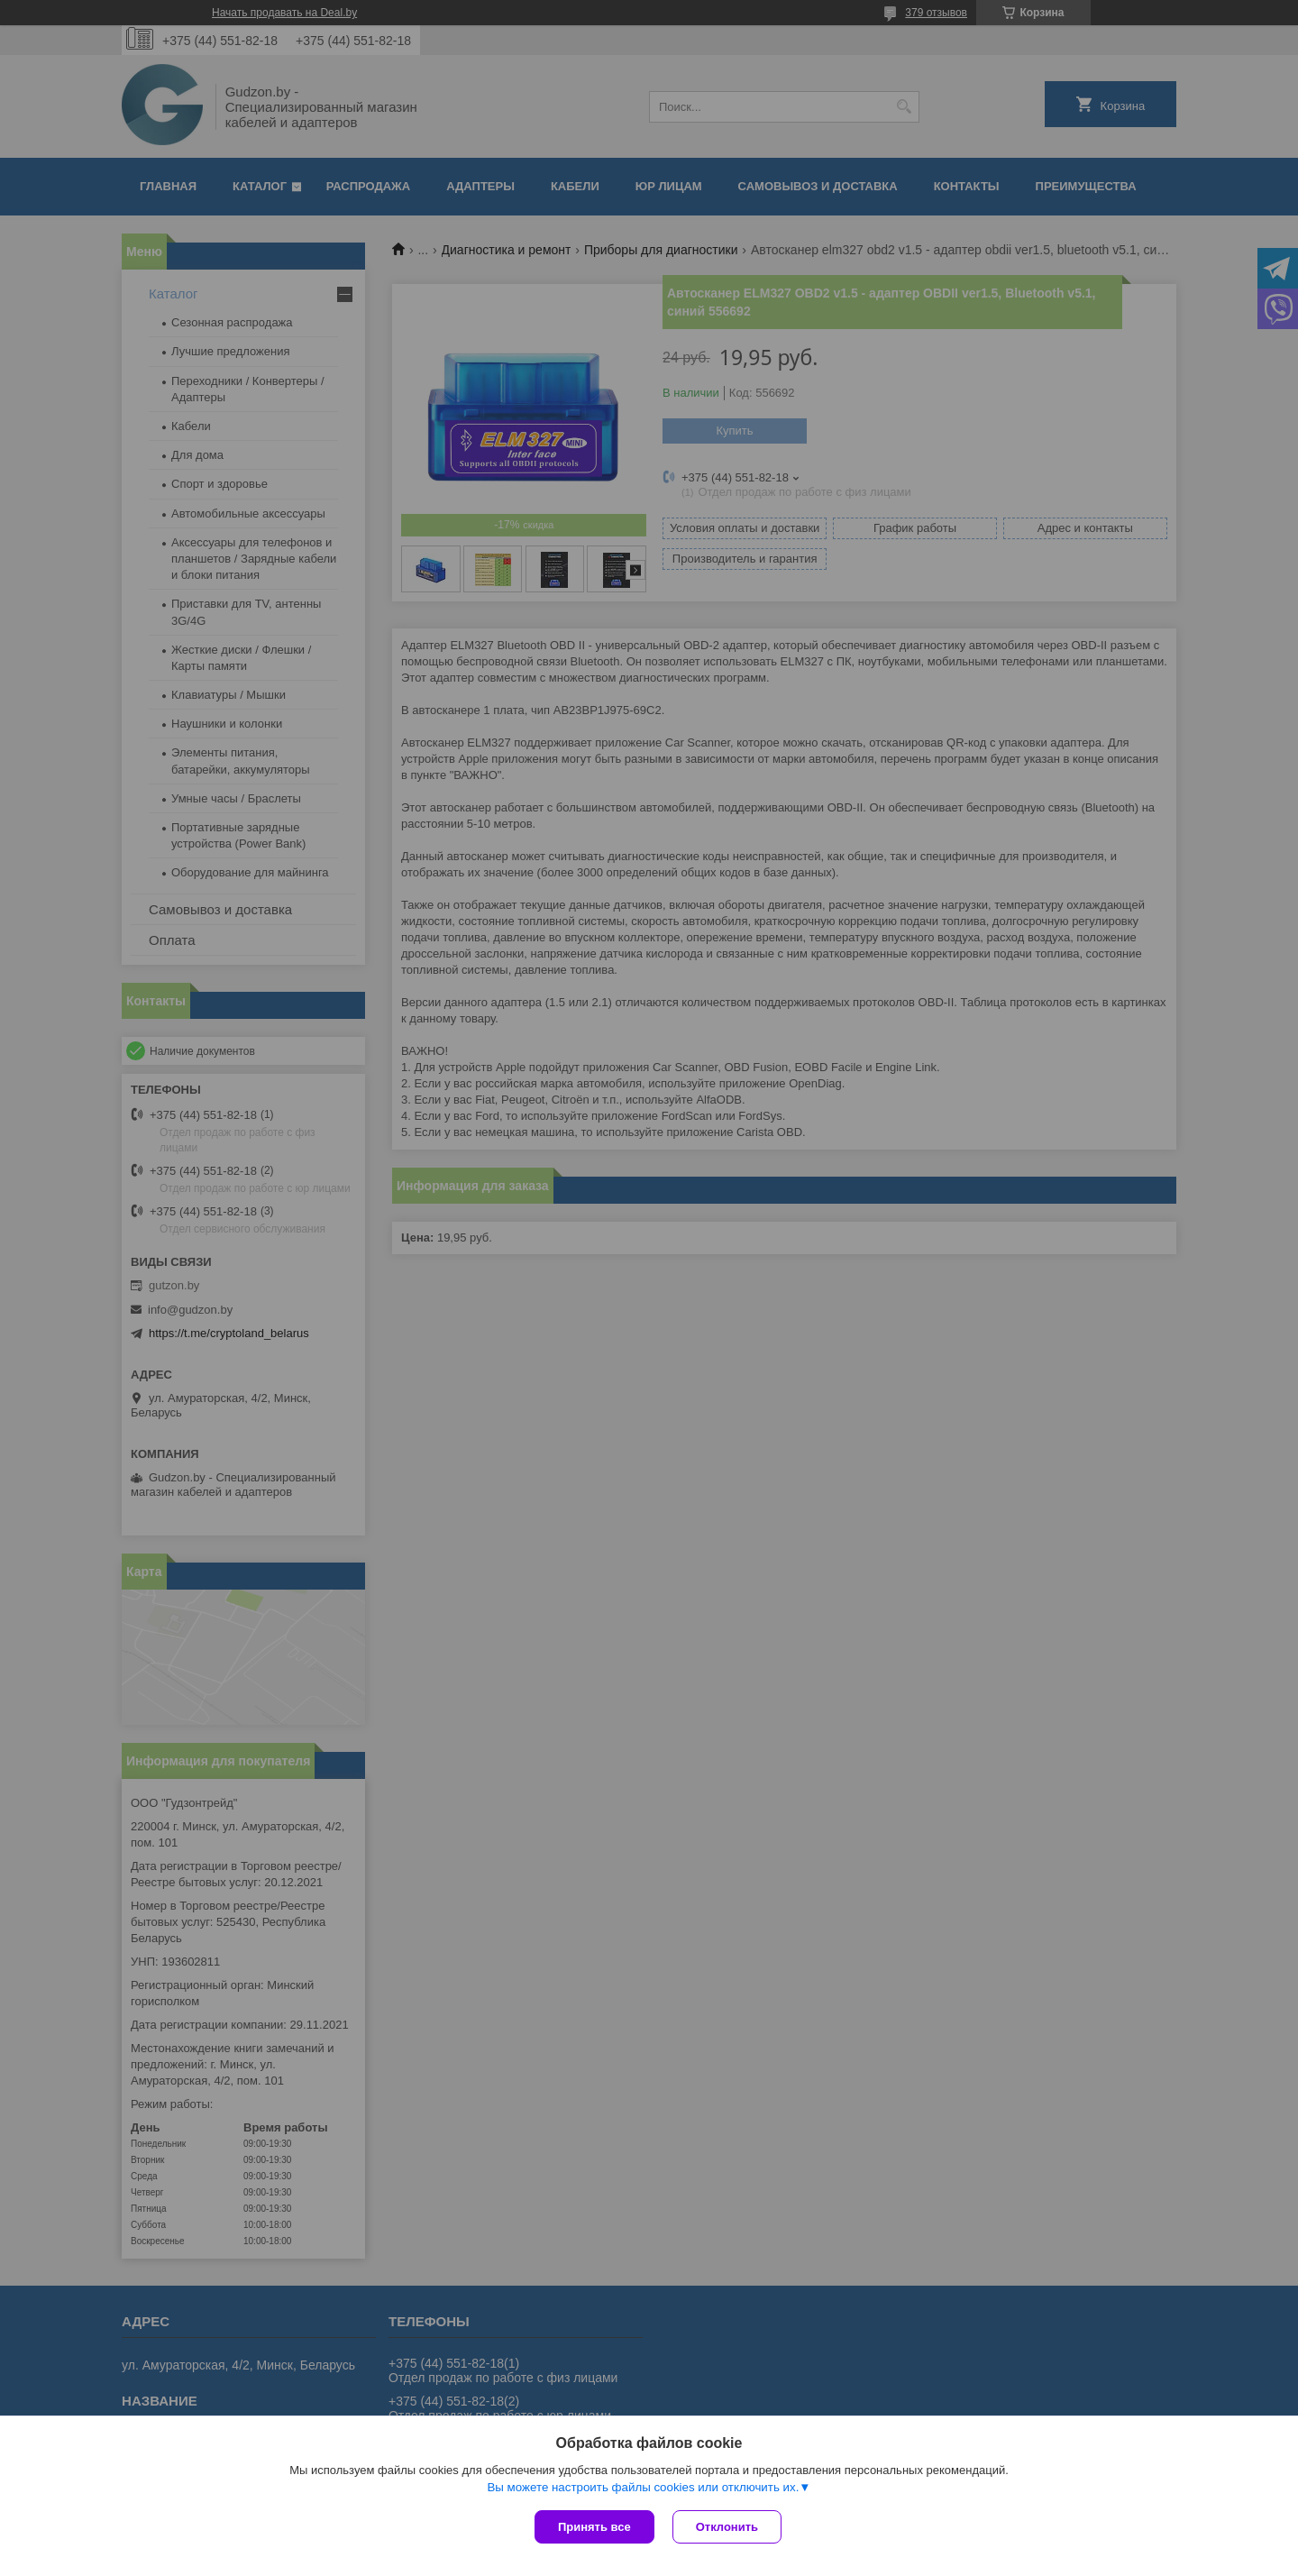  What do you see at coordinates (643, 2487) in the screenshot?
I see `Вы можете настроить файлы cookies или отключить их.` at bounding box center [643, 2487].